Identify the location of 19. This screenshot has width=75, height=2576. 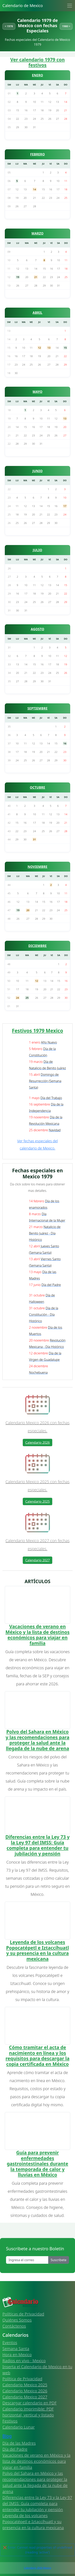
(17, 277).